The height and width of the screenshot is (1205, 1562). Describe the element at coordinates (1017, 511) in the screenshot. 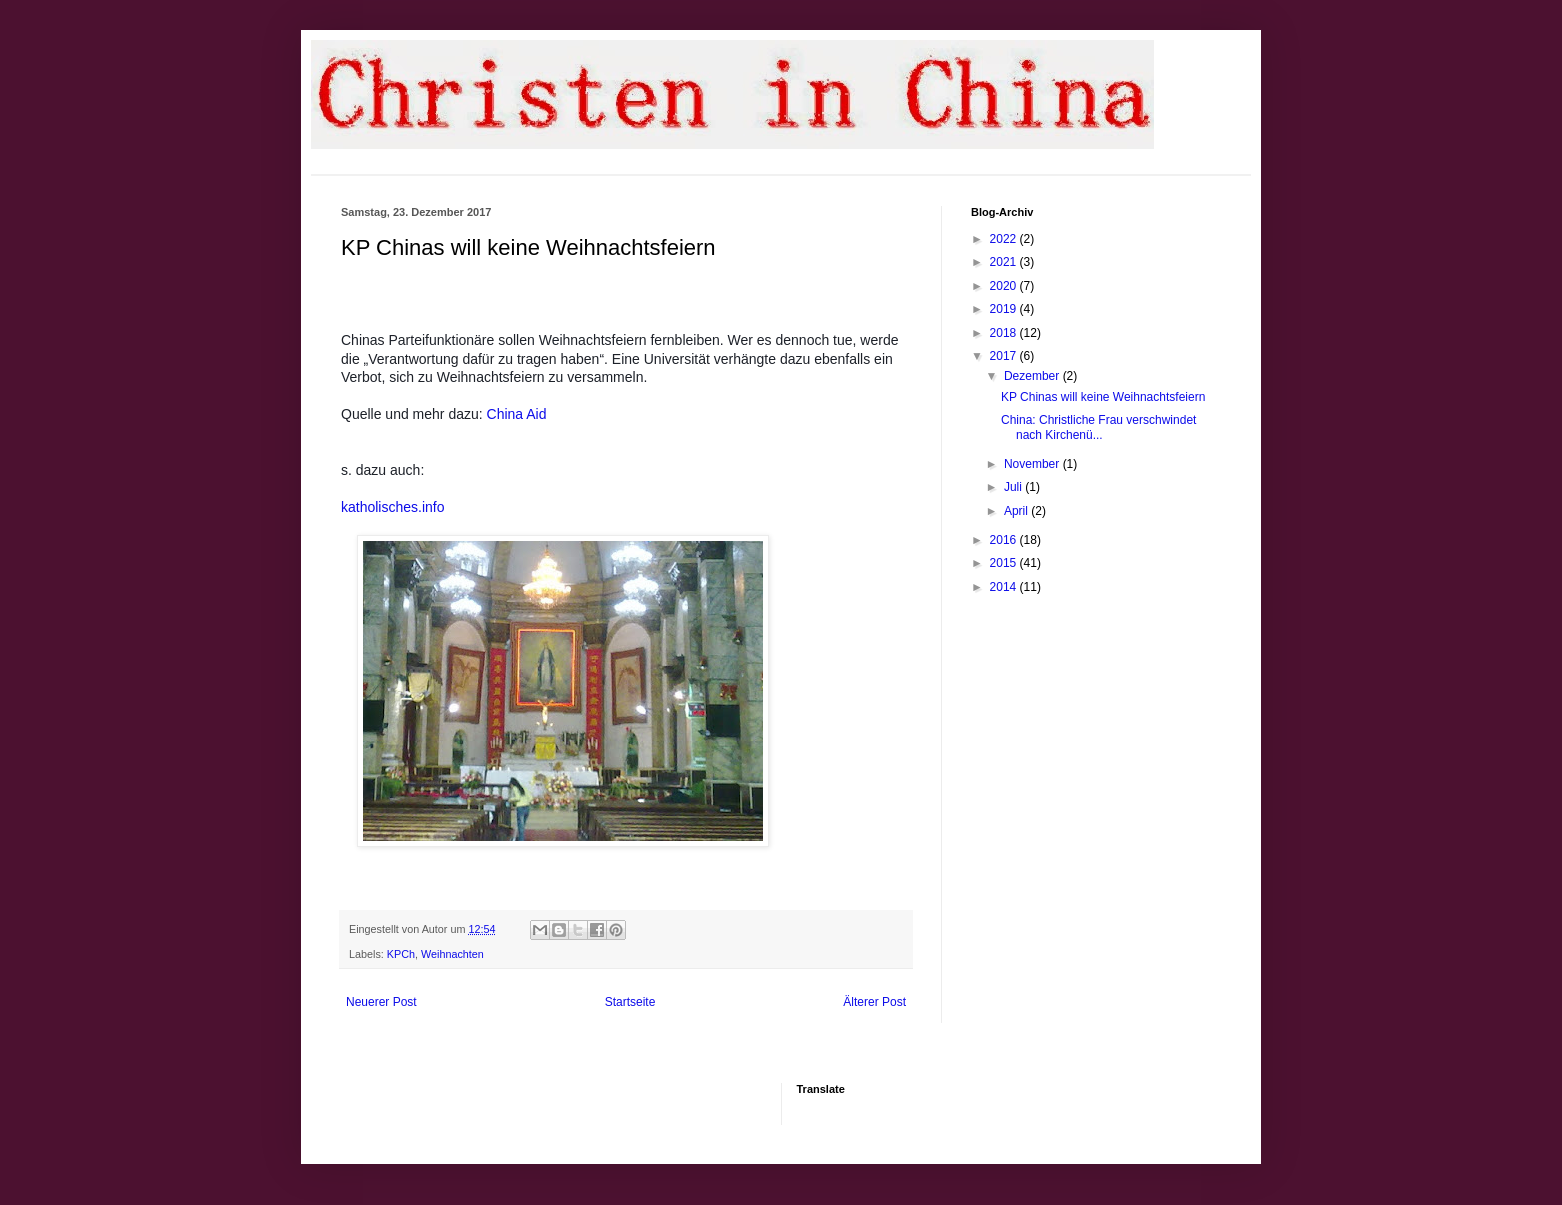

I see `April` at that location.